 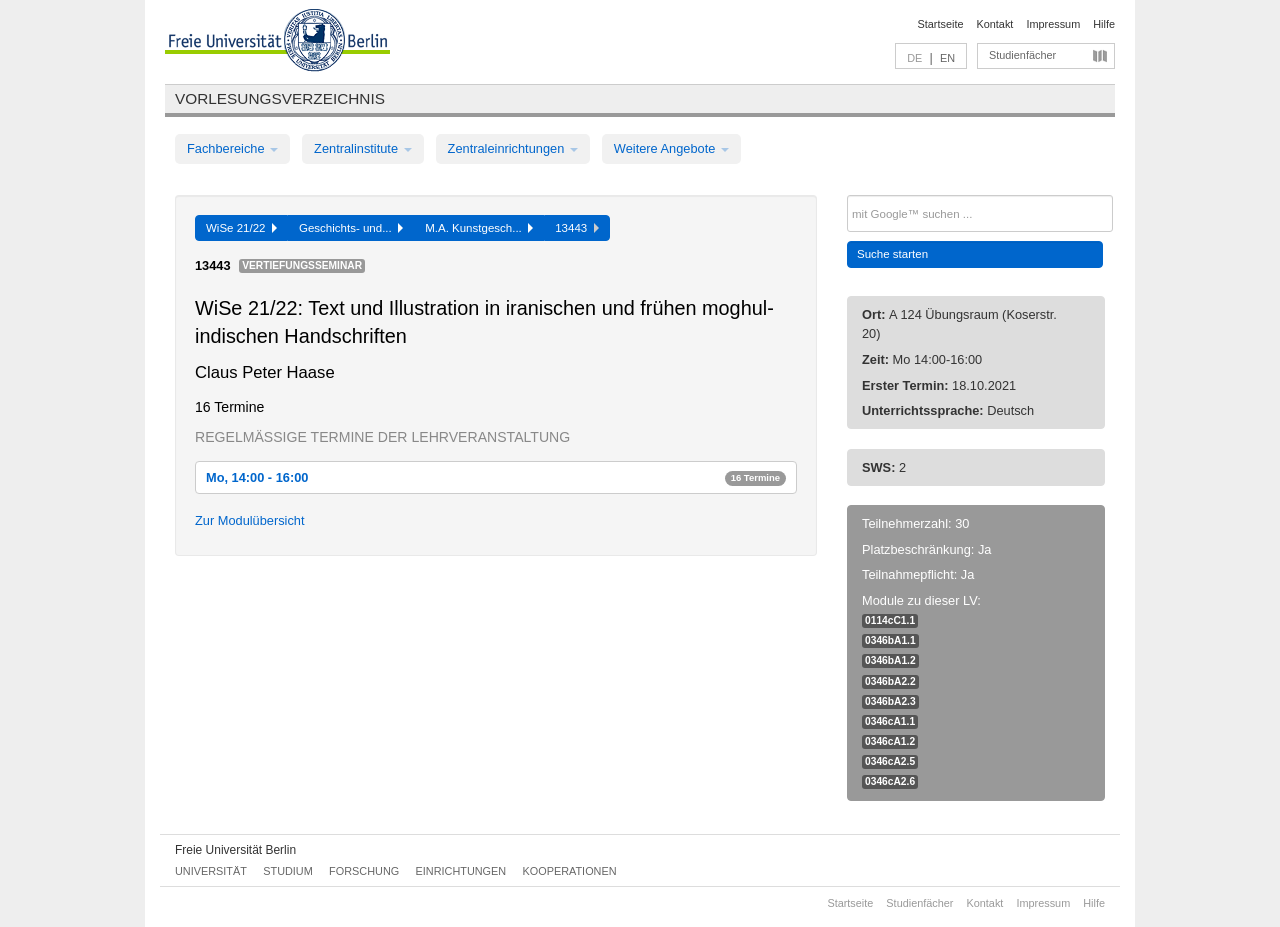 What do you see at coordinates (890, 741) in the screenshot?
I see `0346cA1.2` at bounding box center [890, 741].